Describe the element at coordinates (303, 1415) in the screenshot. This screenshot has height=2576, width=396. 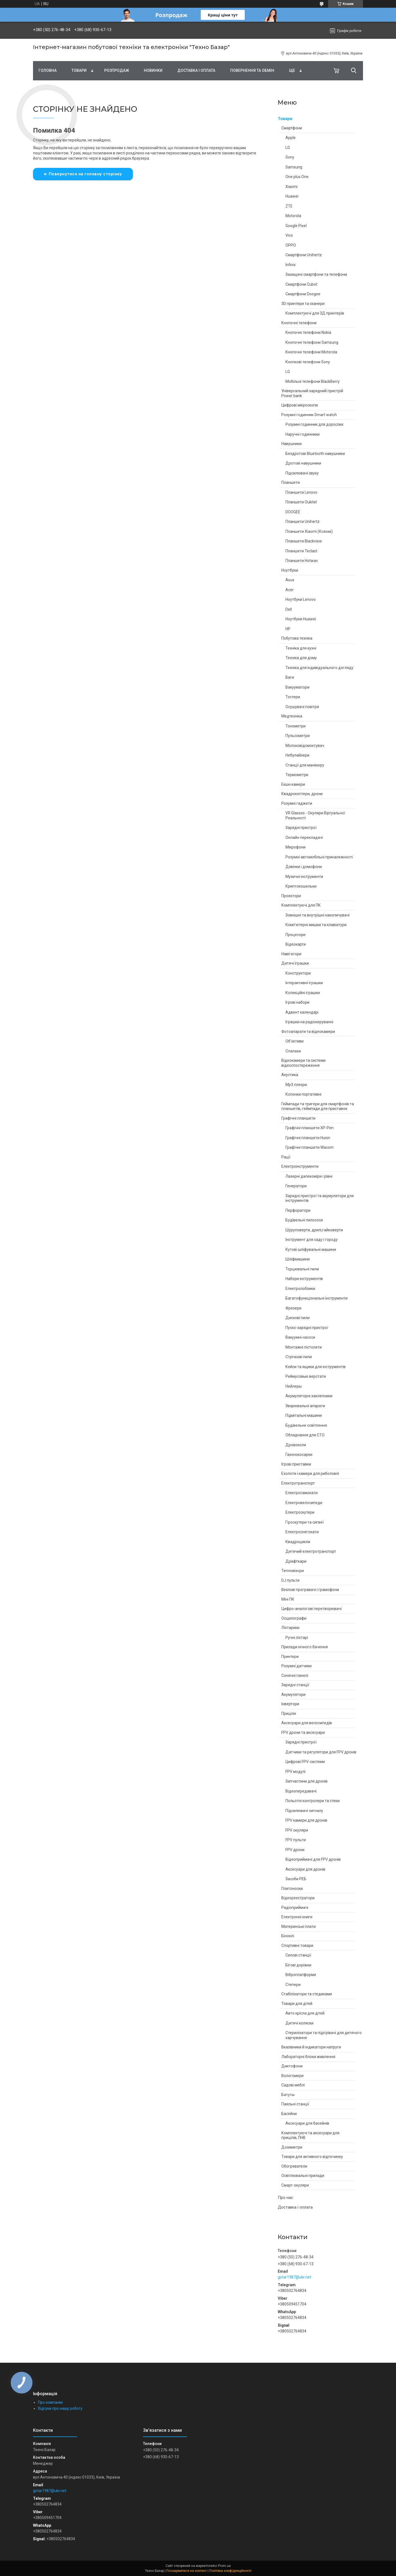
I see `Підмітальні машини` at that location.